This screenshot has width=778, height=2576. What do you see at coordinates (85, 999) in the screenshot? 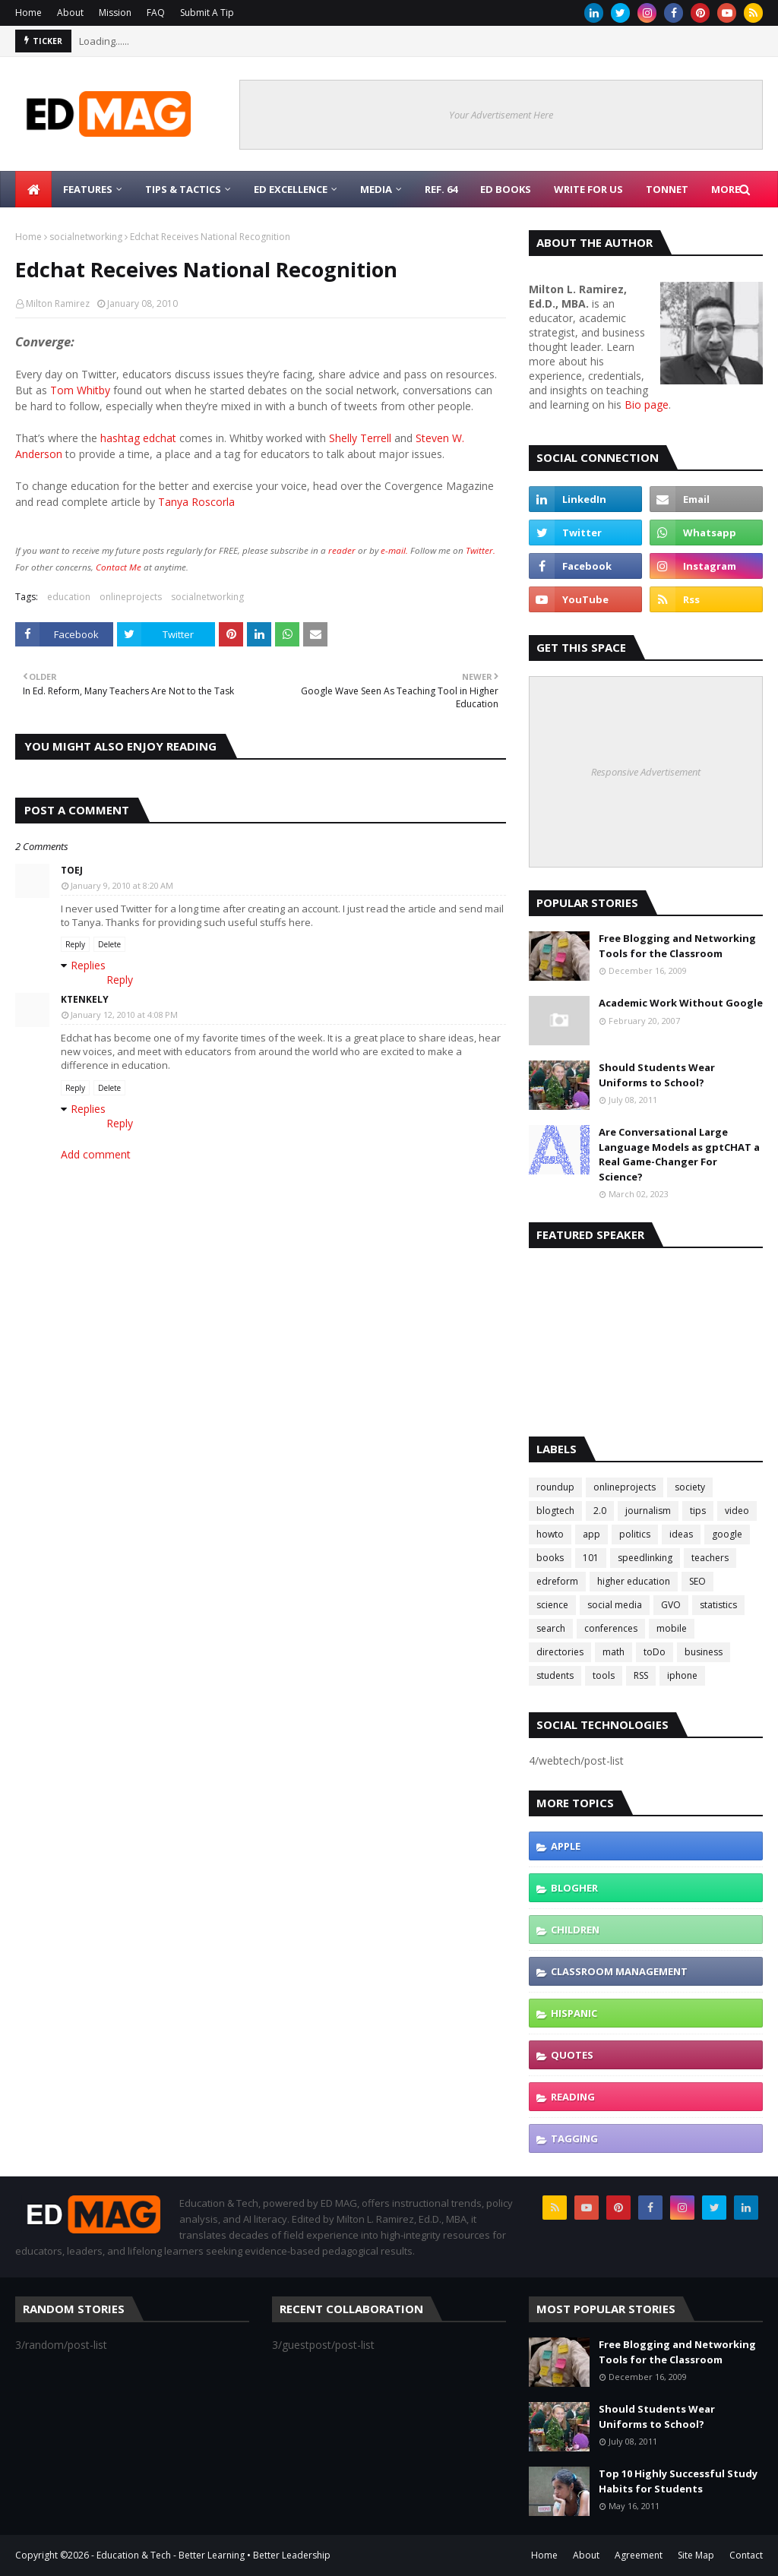
I see `ktenkely` at bounding box center [85, 999].